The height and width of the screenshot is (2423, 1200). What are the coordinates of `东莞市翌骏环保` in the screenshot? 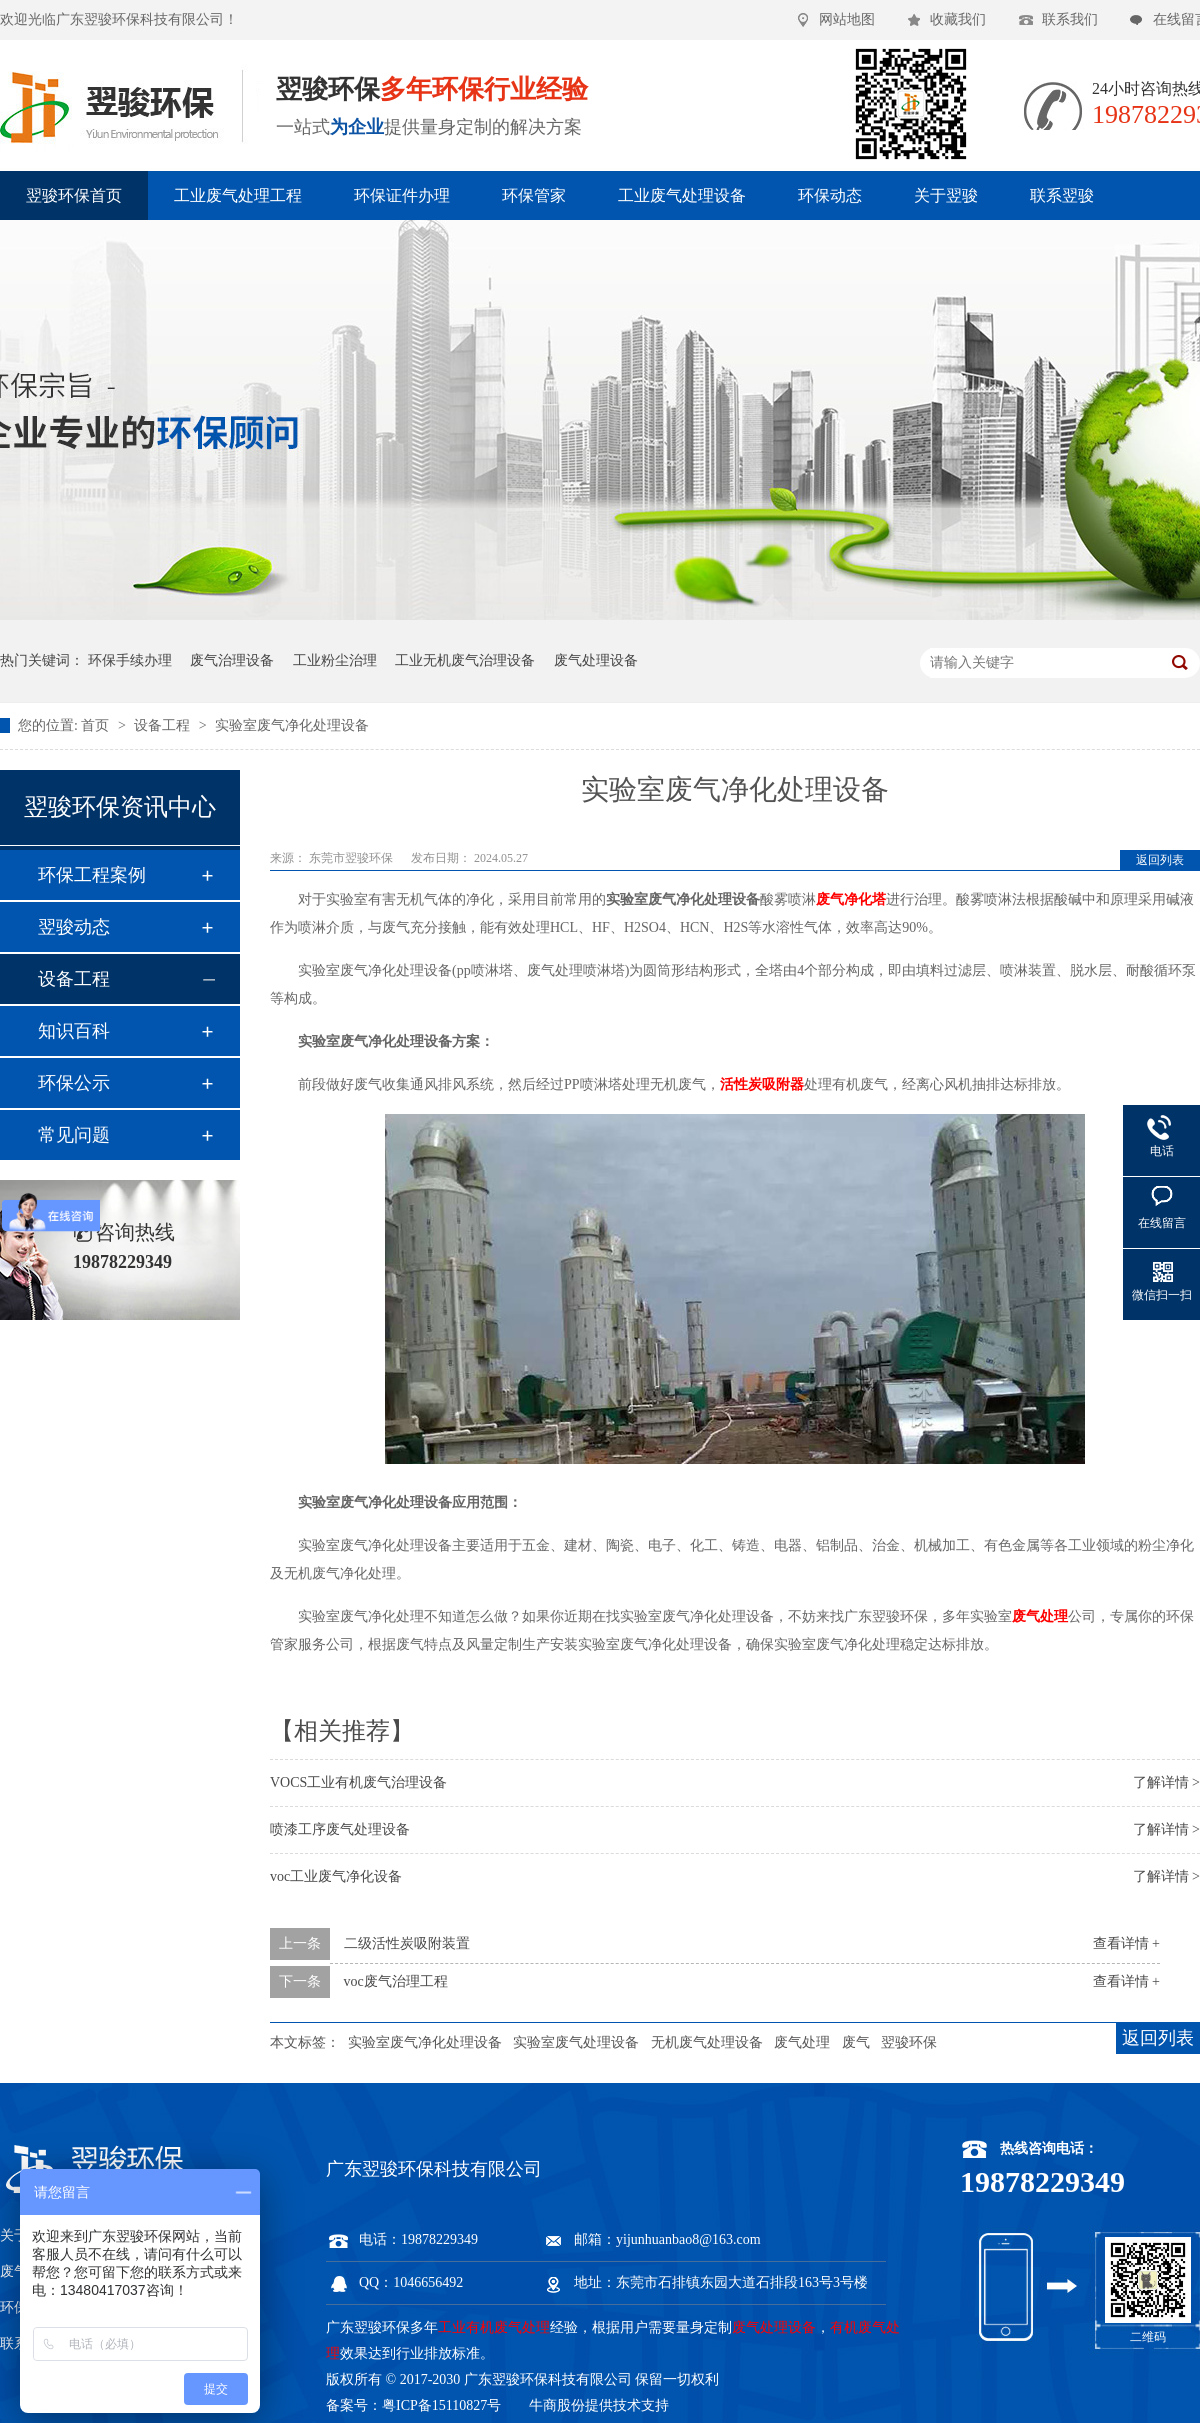 It's located at (352, 858).